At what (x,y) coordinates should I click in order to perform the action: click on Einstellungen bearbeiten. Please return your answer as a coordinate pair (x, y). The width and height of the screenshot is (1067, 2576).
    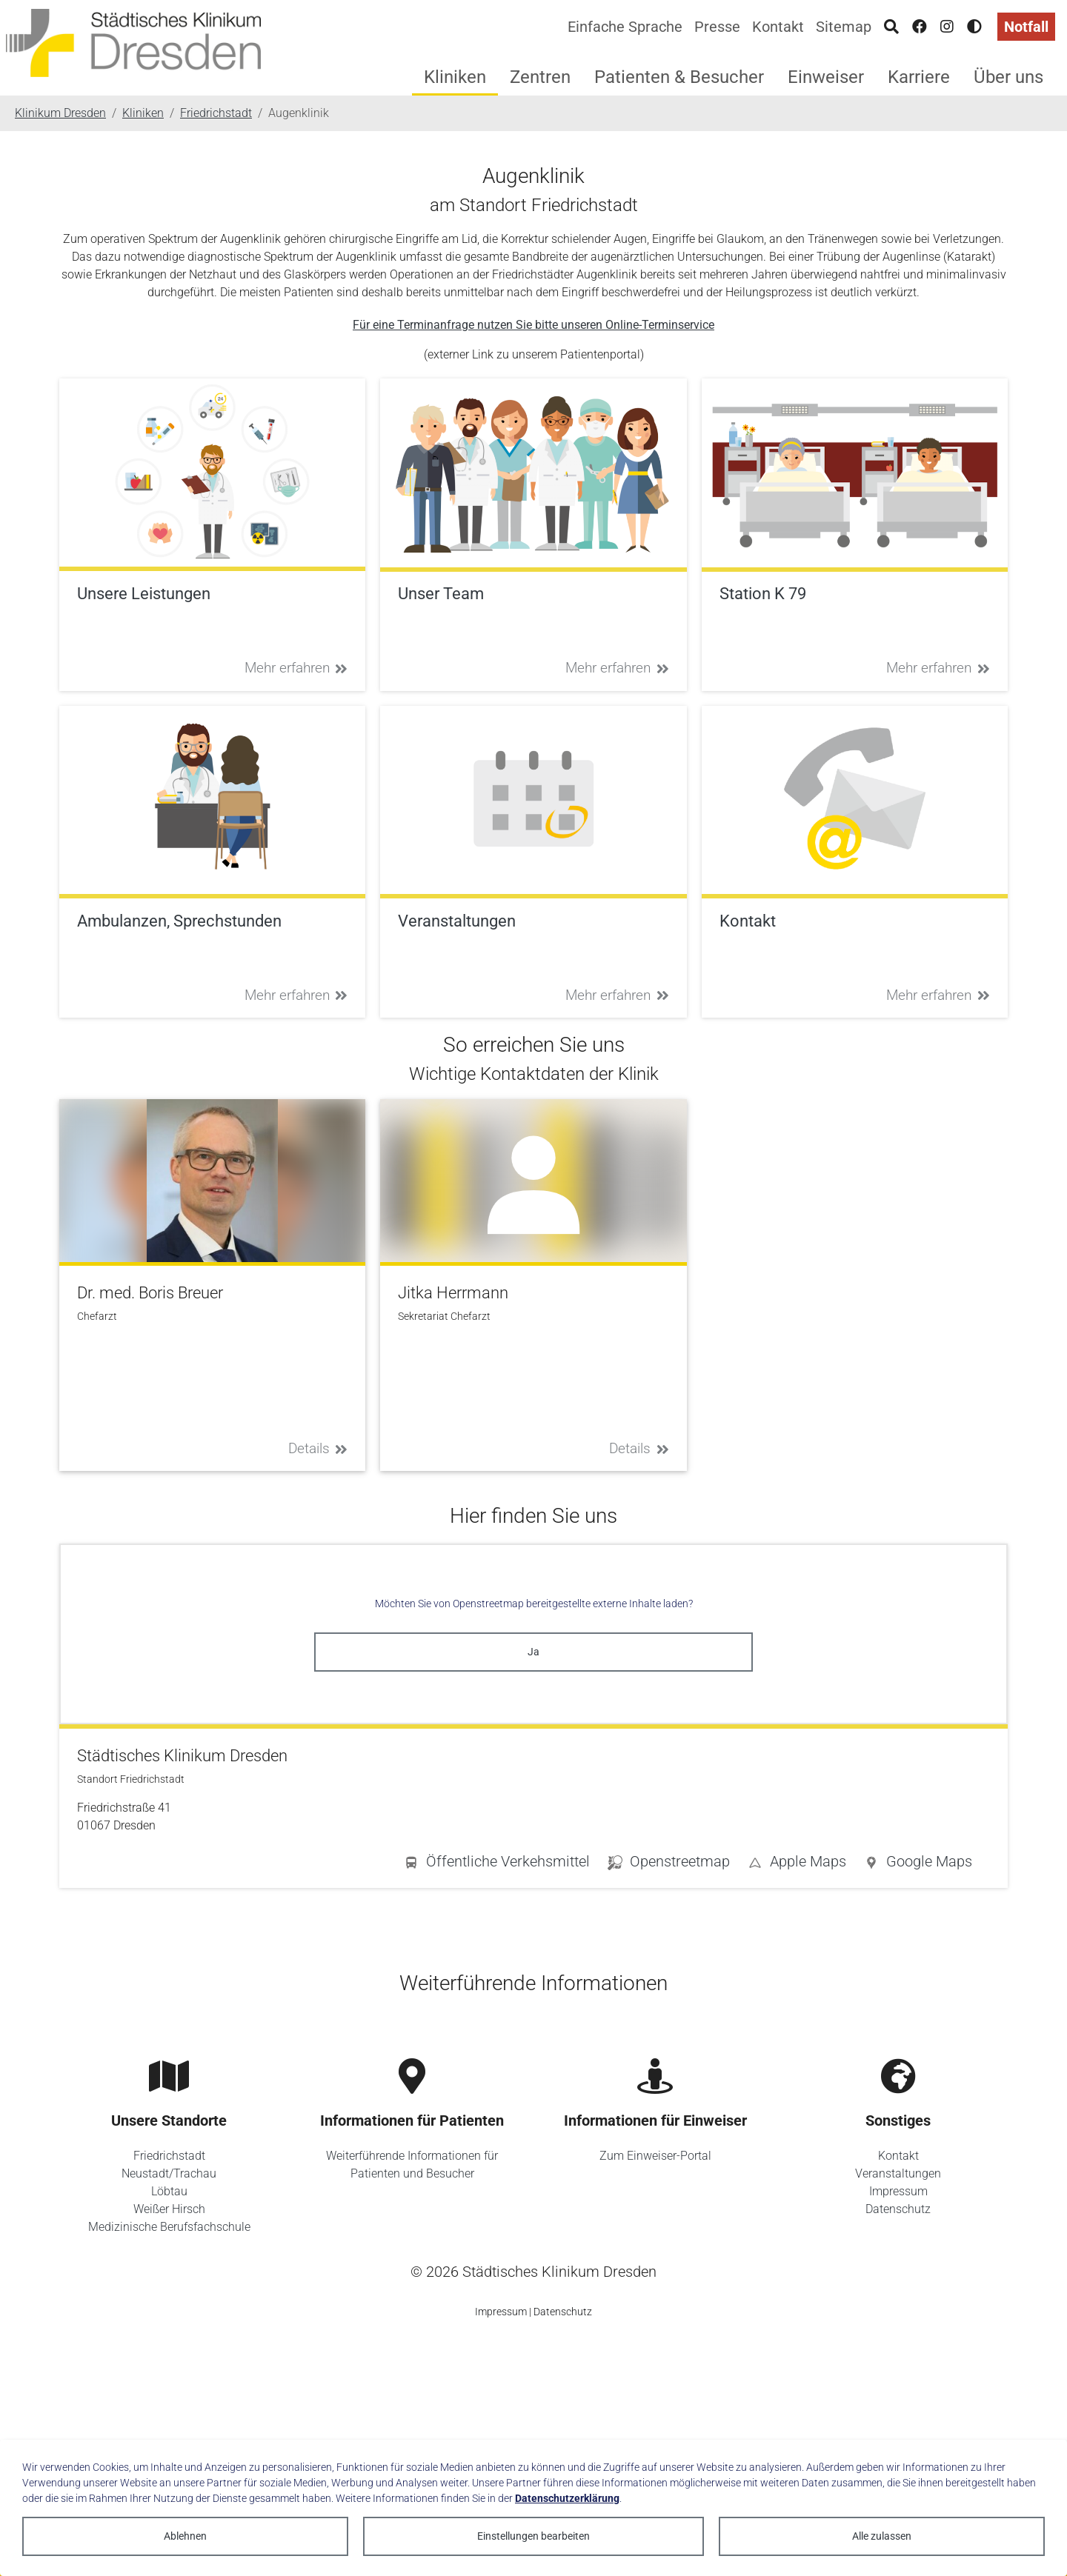
    Looking at the image, I should click on (533, 2536).